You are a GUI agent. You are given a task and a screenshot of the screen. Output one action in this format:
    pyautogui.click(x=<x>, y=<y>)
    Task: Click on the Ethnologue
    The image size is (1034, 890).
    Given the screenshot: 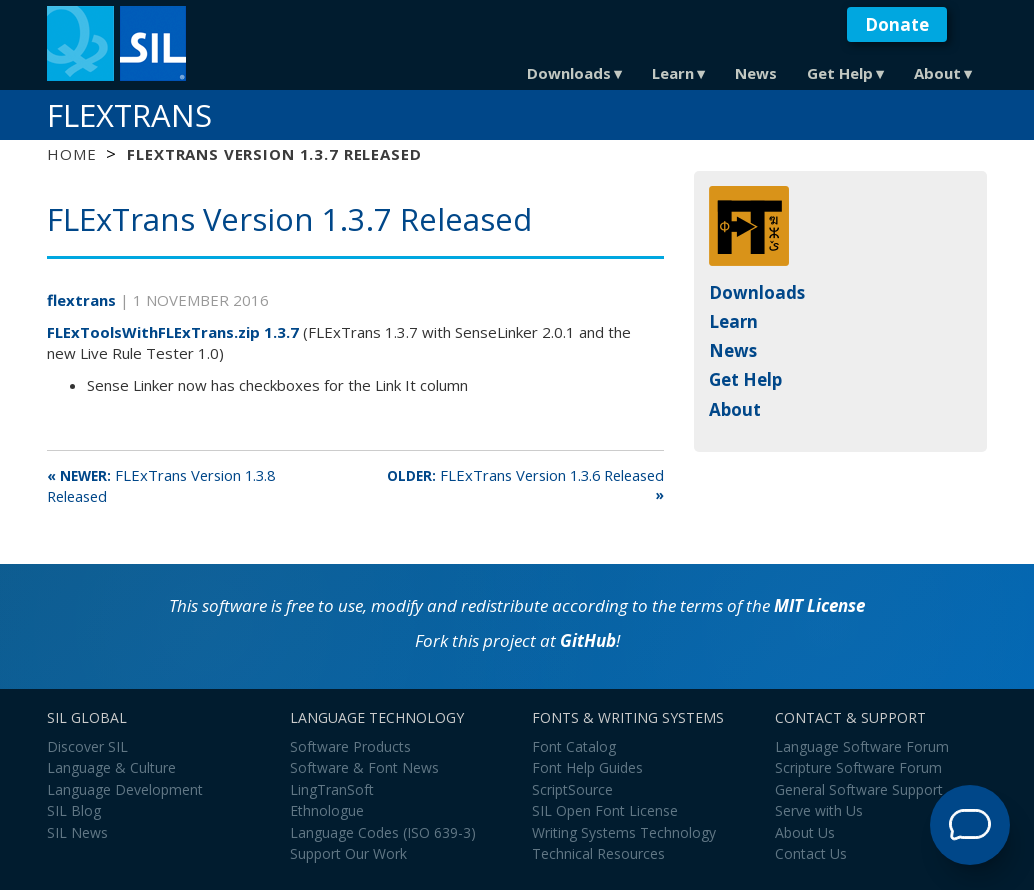 What is the action you would take?
    pyautogui.click(x=327, y=810)
    